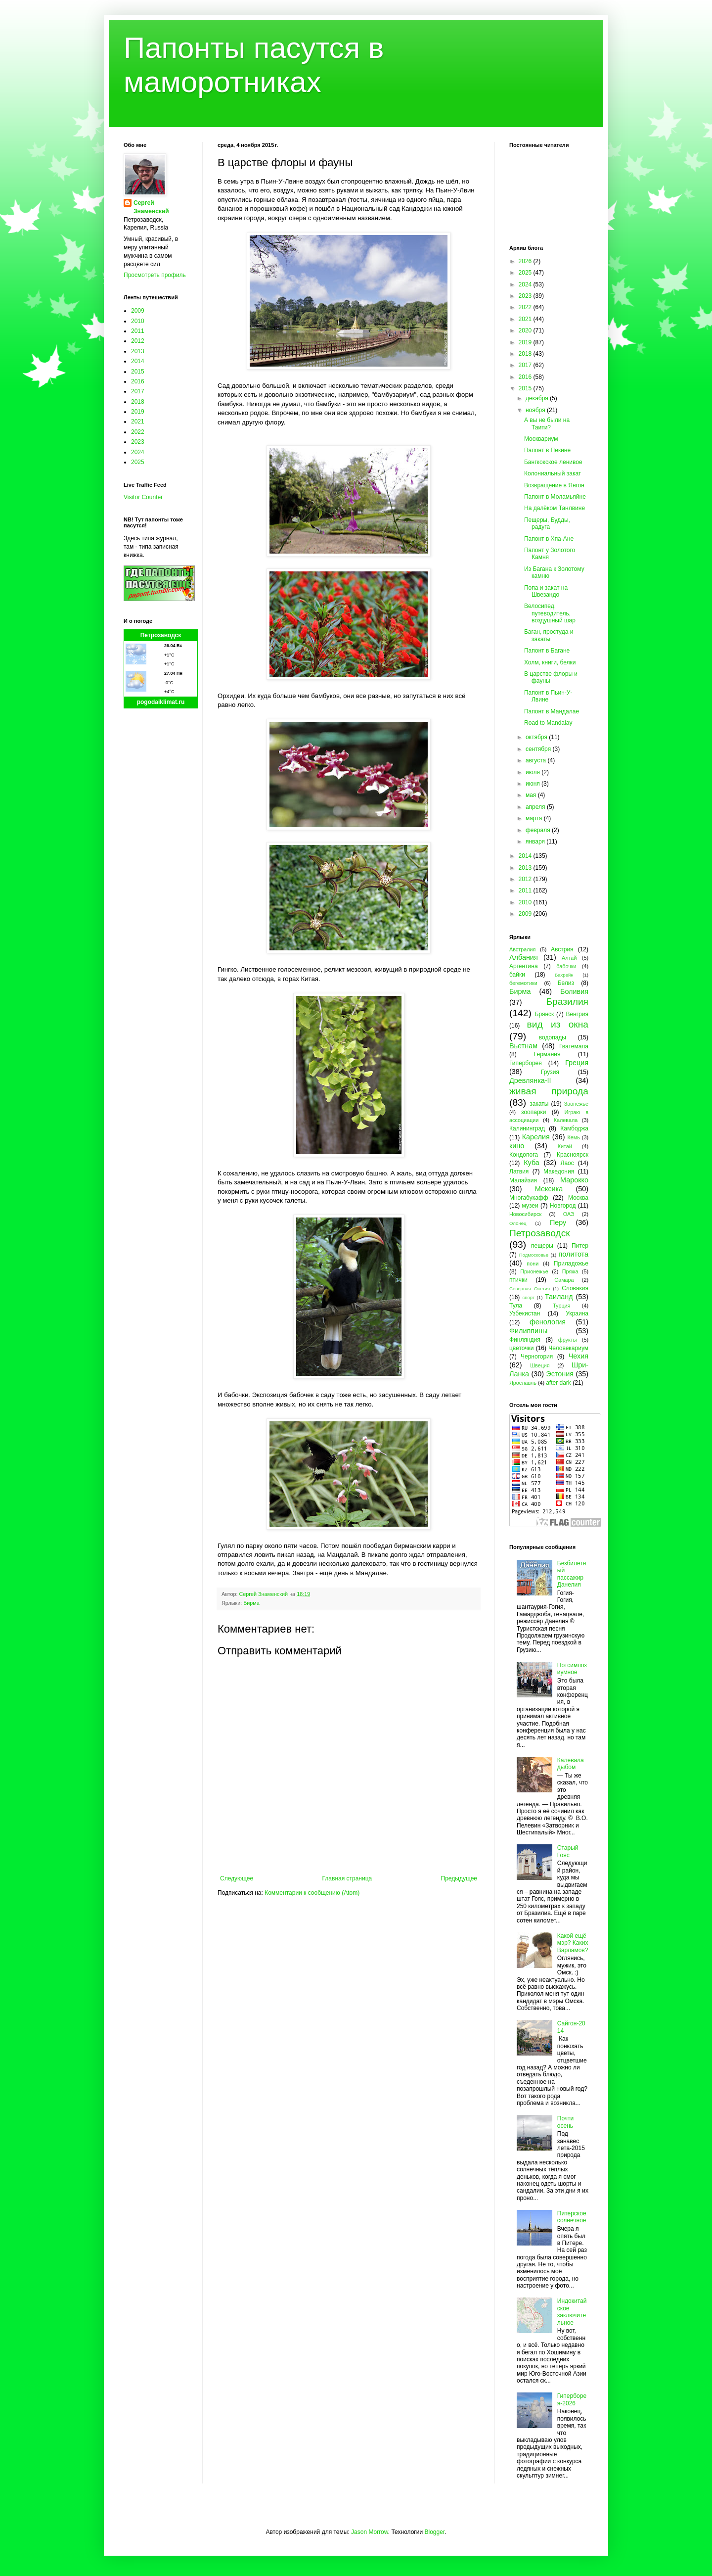  I want to click on Вьетнам, so click(523, 1046).